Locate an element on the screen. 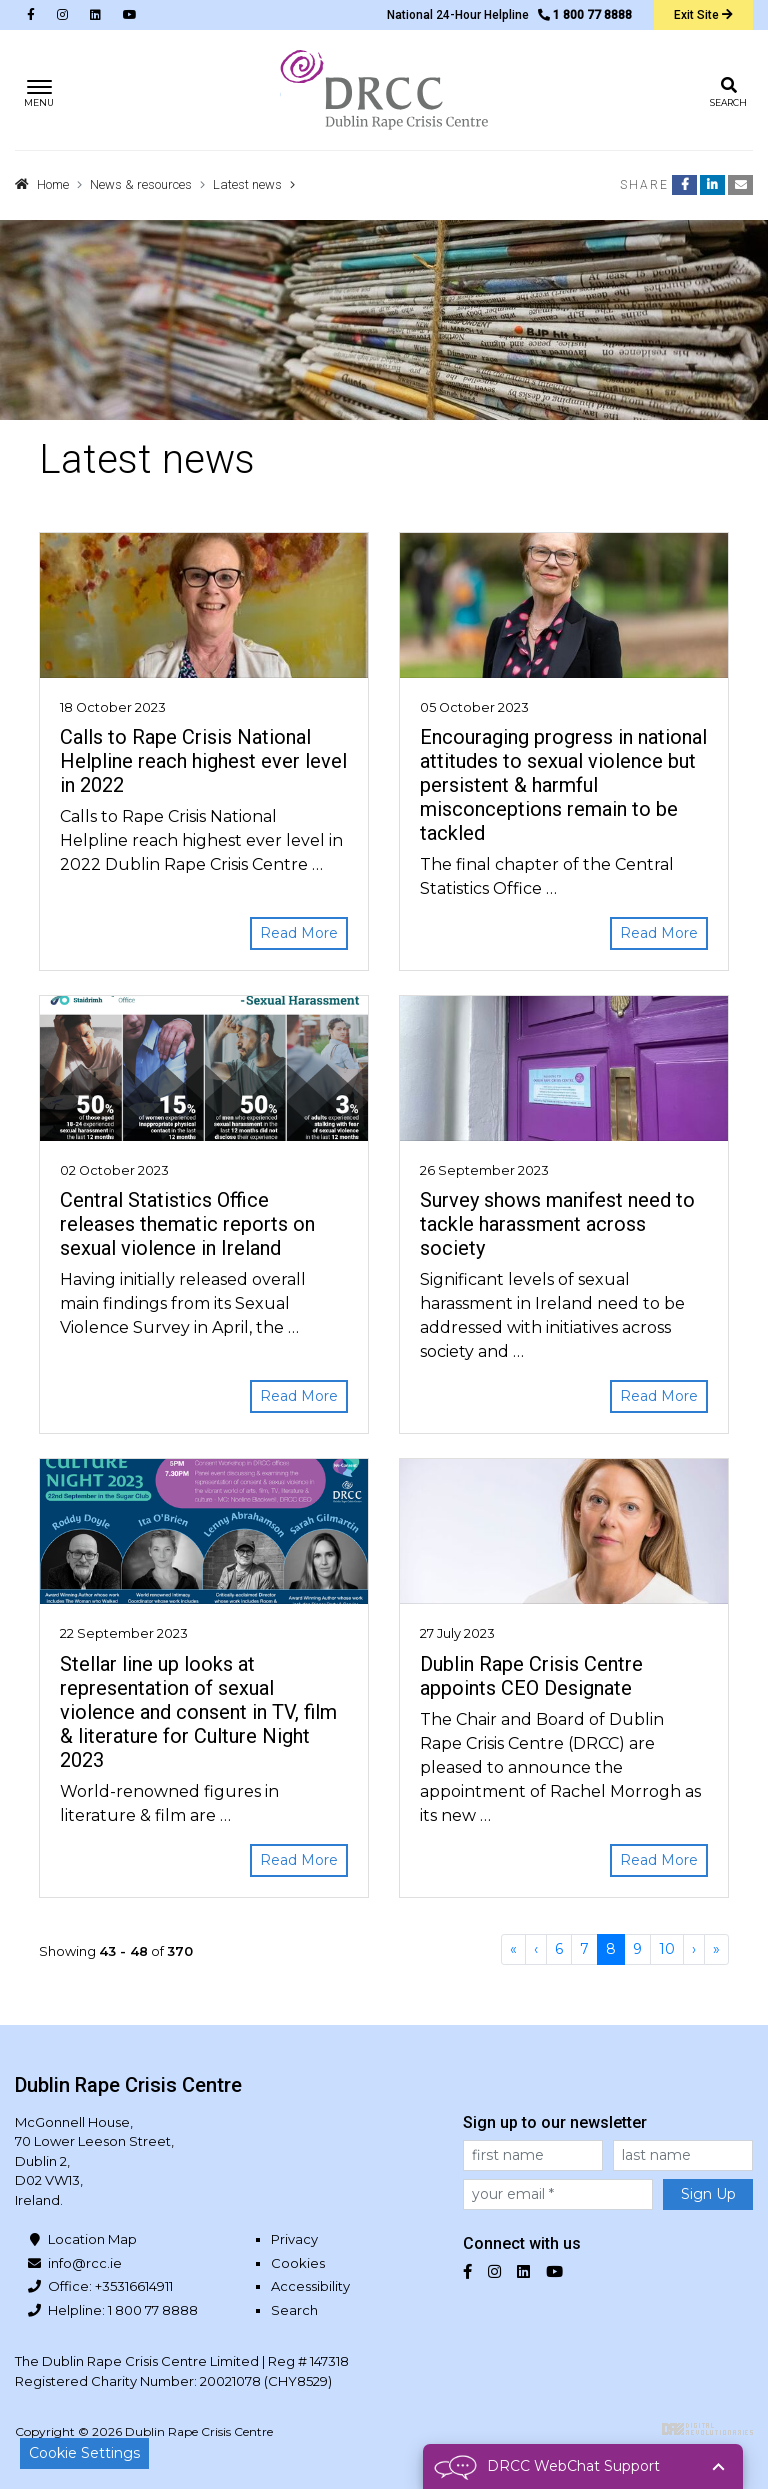 This screenshot has height=2489, width=768. [Previous] is located at coordinates (536, 1949).